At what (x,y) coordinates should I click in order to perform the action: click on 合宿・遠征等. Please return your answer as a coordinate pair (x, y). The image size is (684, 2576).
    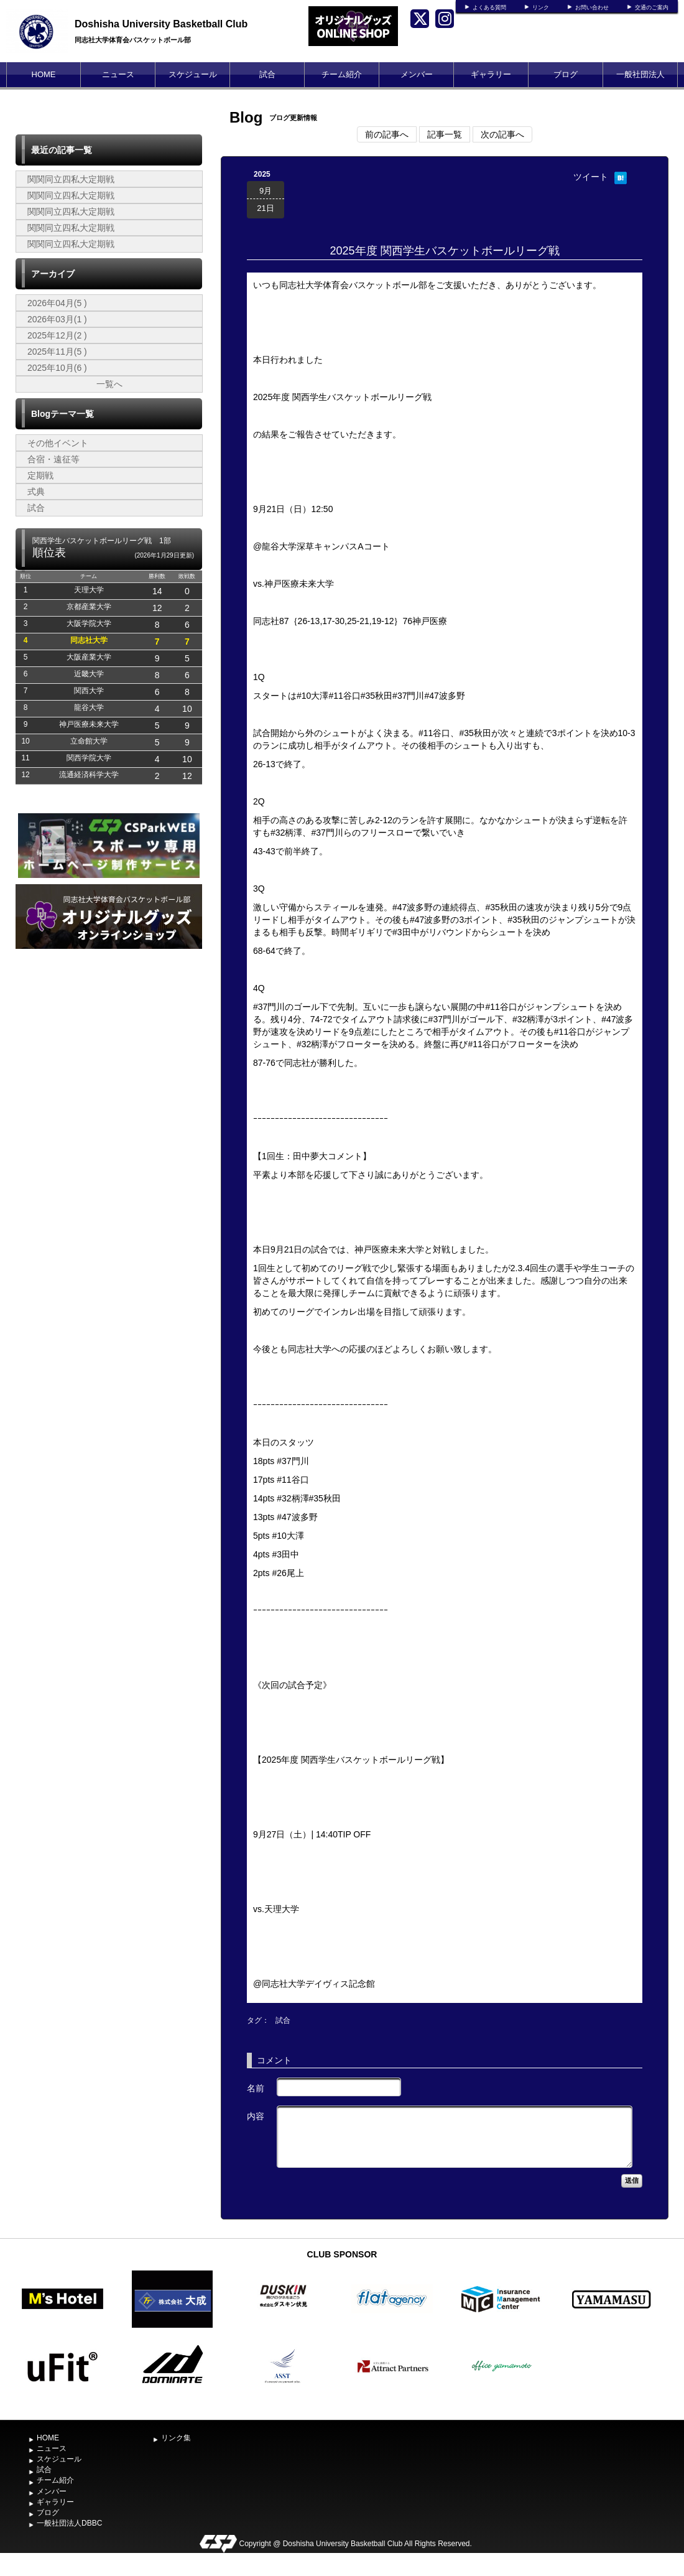
    Looking at the image, I should click on (53, 459).